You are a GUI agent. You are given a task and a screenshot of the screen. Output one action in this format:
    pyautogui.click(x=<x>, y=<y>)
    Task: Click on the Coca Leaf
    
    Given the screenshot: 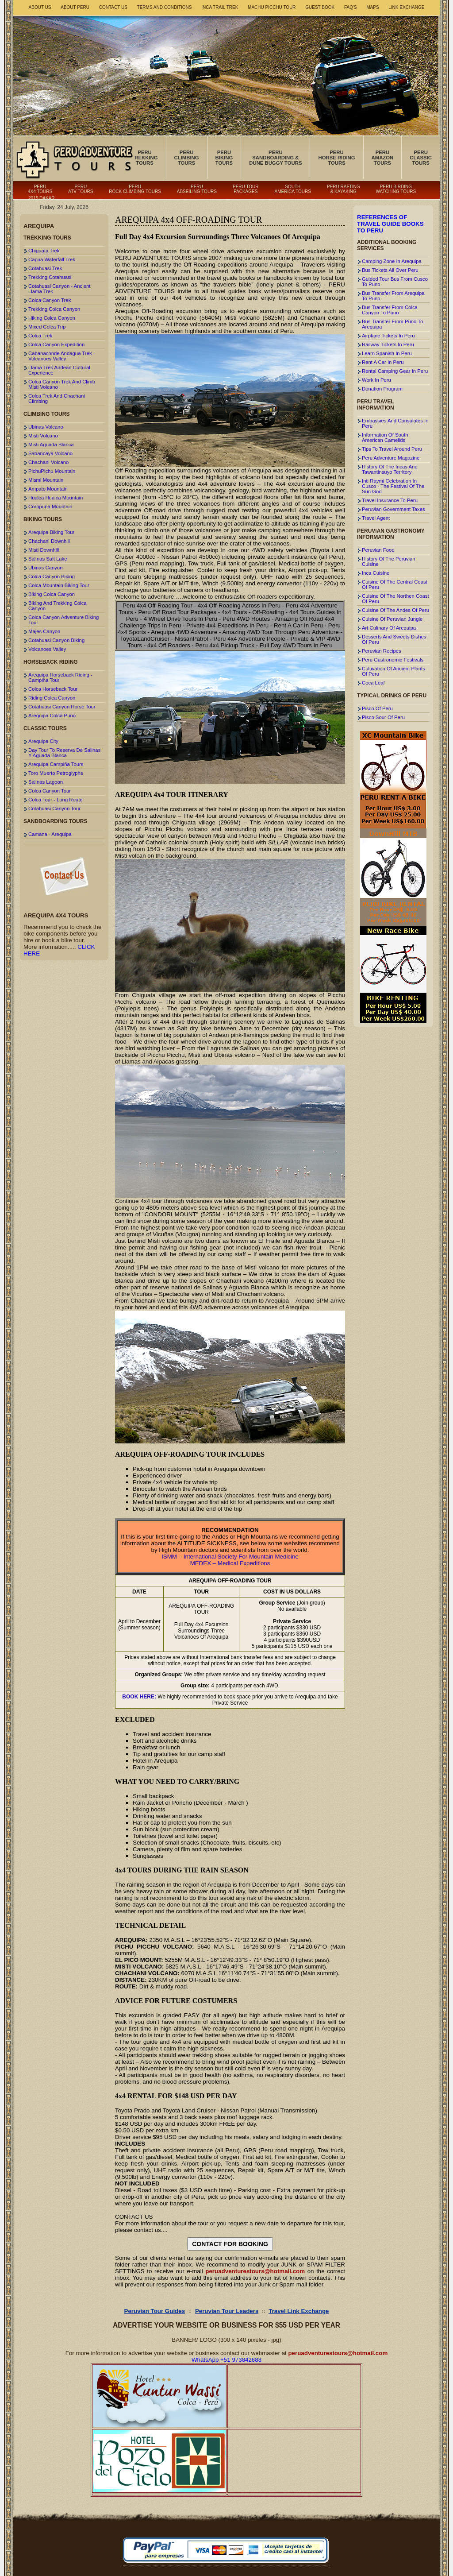 What is the action you would take?
    pyautogui.click(x=373, y=682)
    